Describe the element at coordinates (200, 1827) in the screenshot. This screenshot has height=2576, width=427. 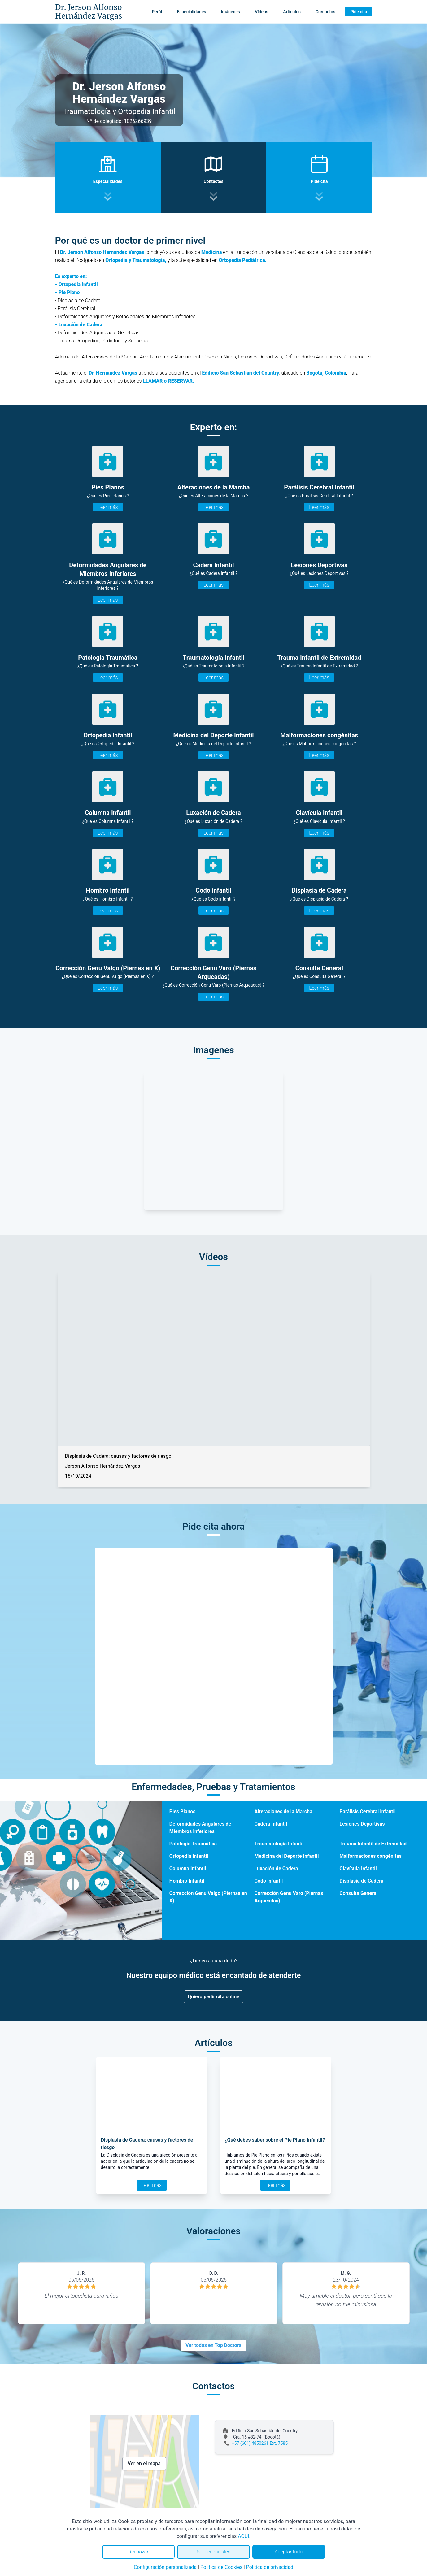
I see `Deformidades Angulares de Miembros Inferiores` at that location.